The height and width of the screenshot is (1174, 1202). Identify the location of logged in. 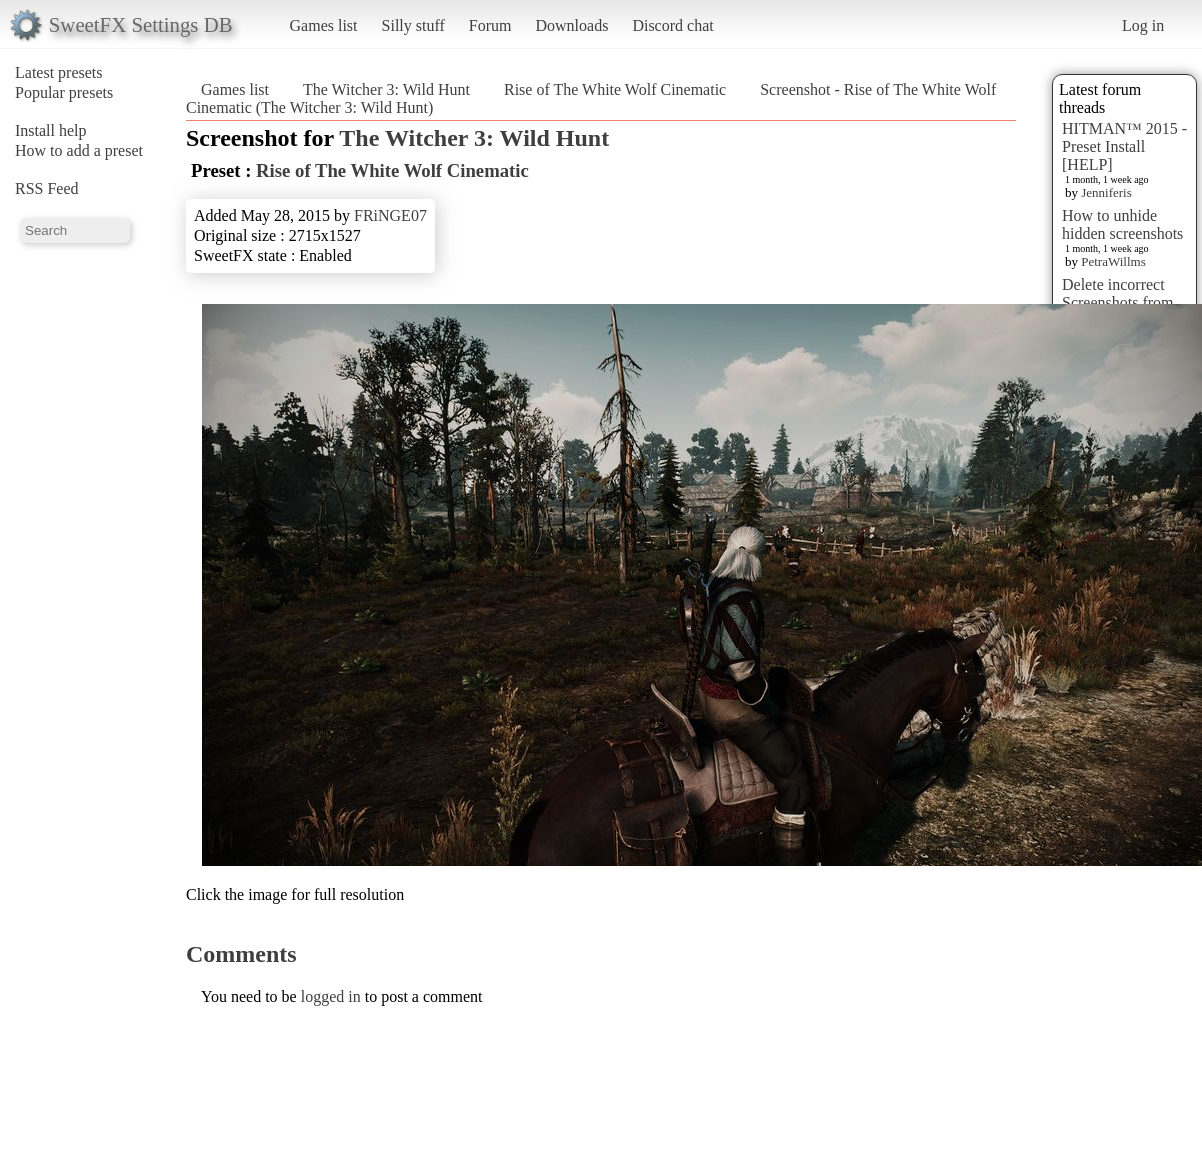
(331, 996).